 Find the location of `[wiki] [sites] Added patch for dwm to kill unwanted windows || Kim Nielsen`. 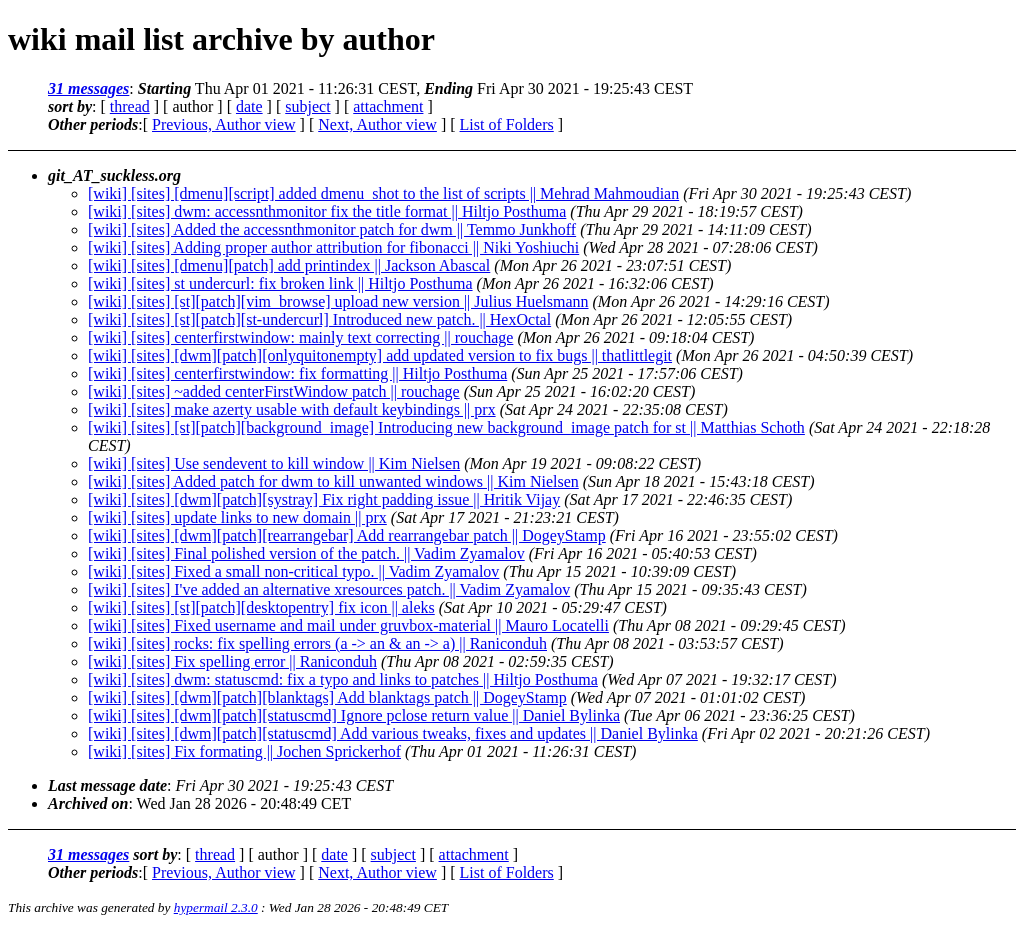

[wiki] [sites] Added patch for dwm to kill unwanted windows || Kim Nielsen is located at coordinates (333, 481).